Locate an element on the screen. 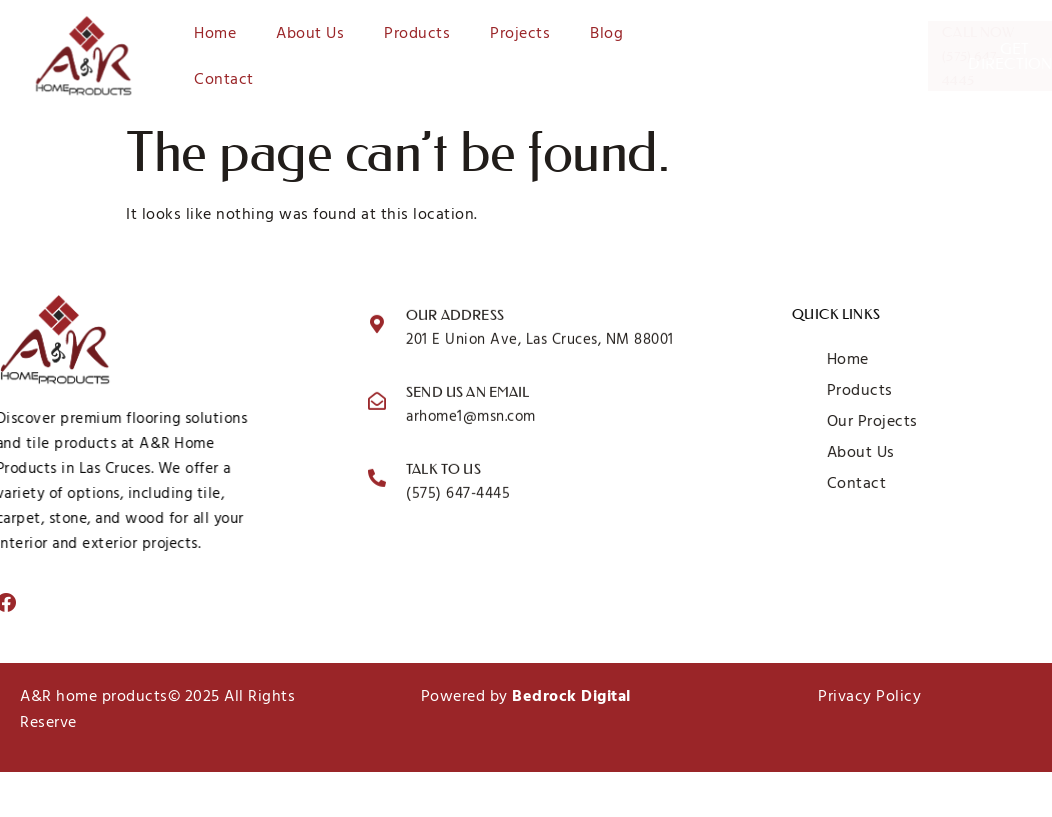  Home is located at coordinates (215, 33).